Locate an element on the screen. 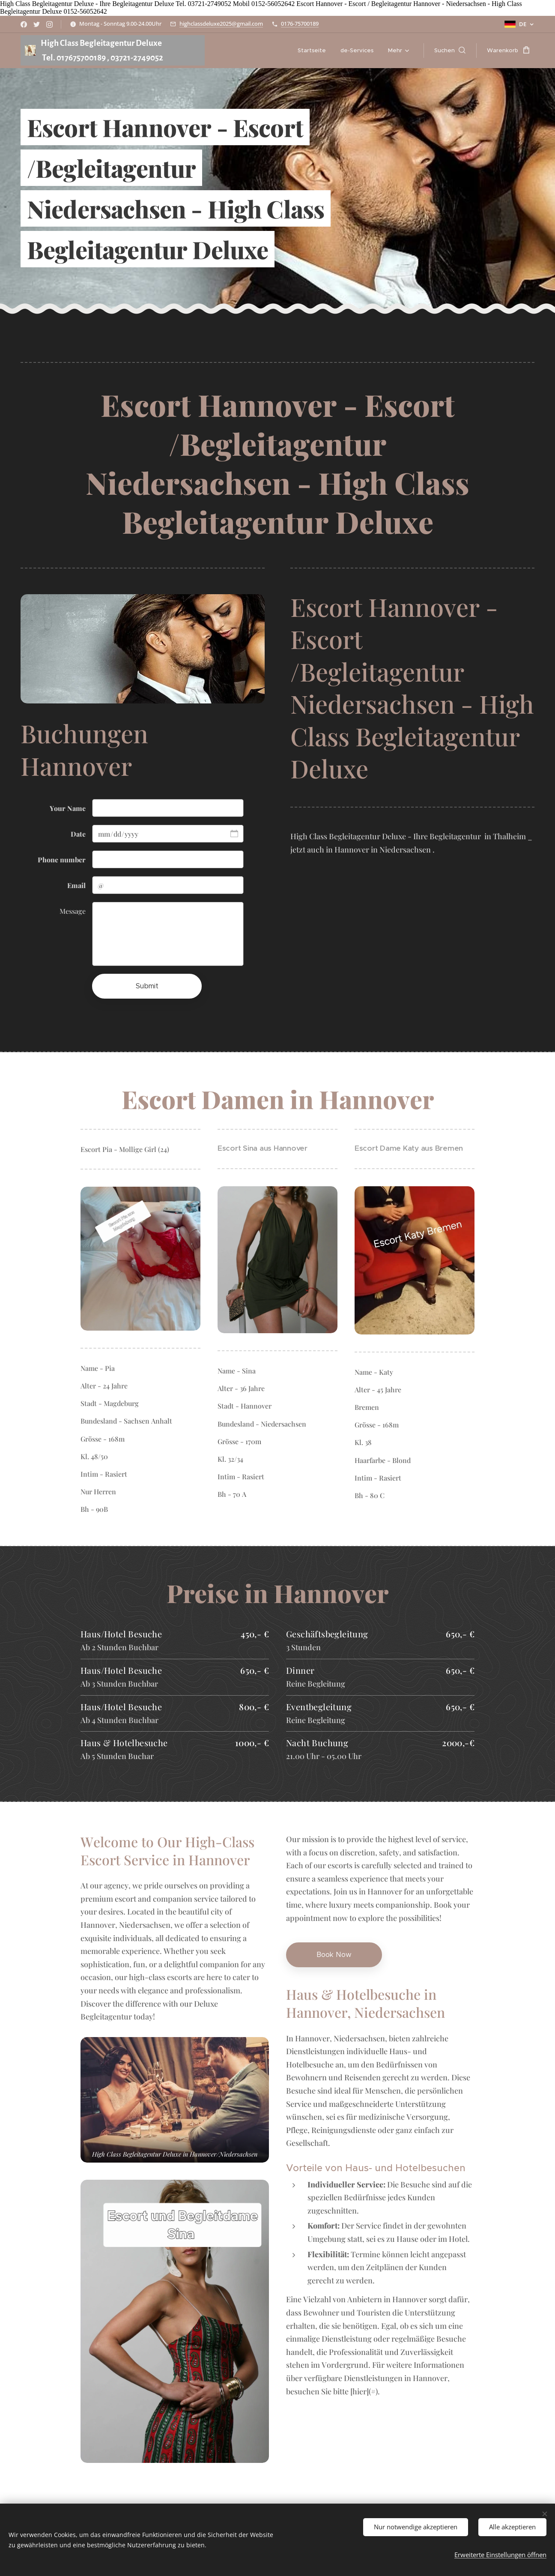 The width and height of the screenshot is (555, 2576). 0176-75700189 is located at coordinates (300, 23).